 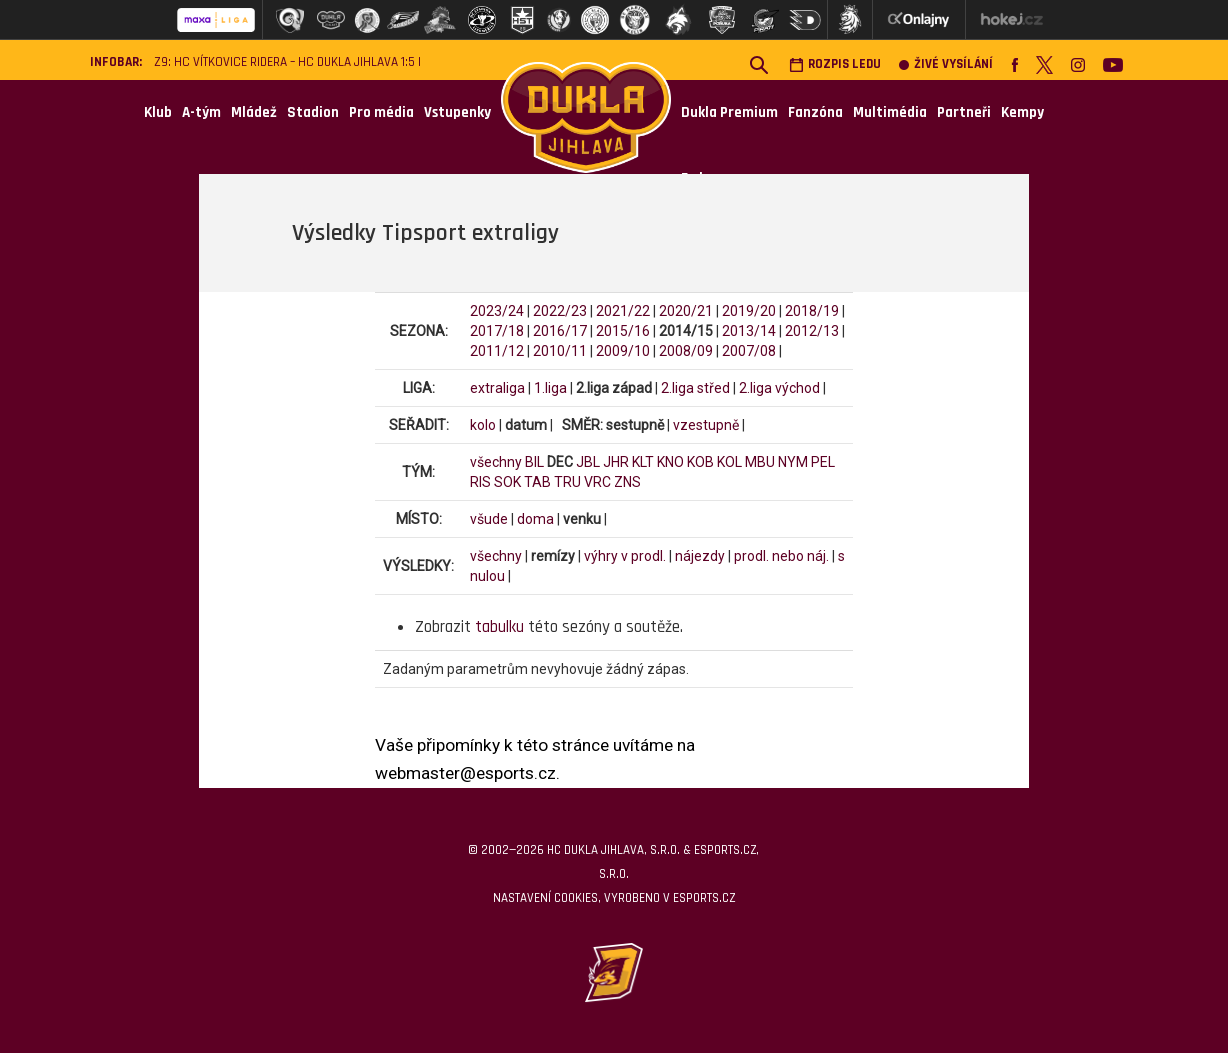 What do you see at coordinates (496, 462) in the screenshot?
I see `všechny` at bounding box center [496, 462].